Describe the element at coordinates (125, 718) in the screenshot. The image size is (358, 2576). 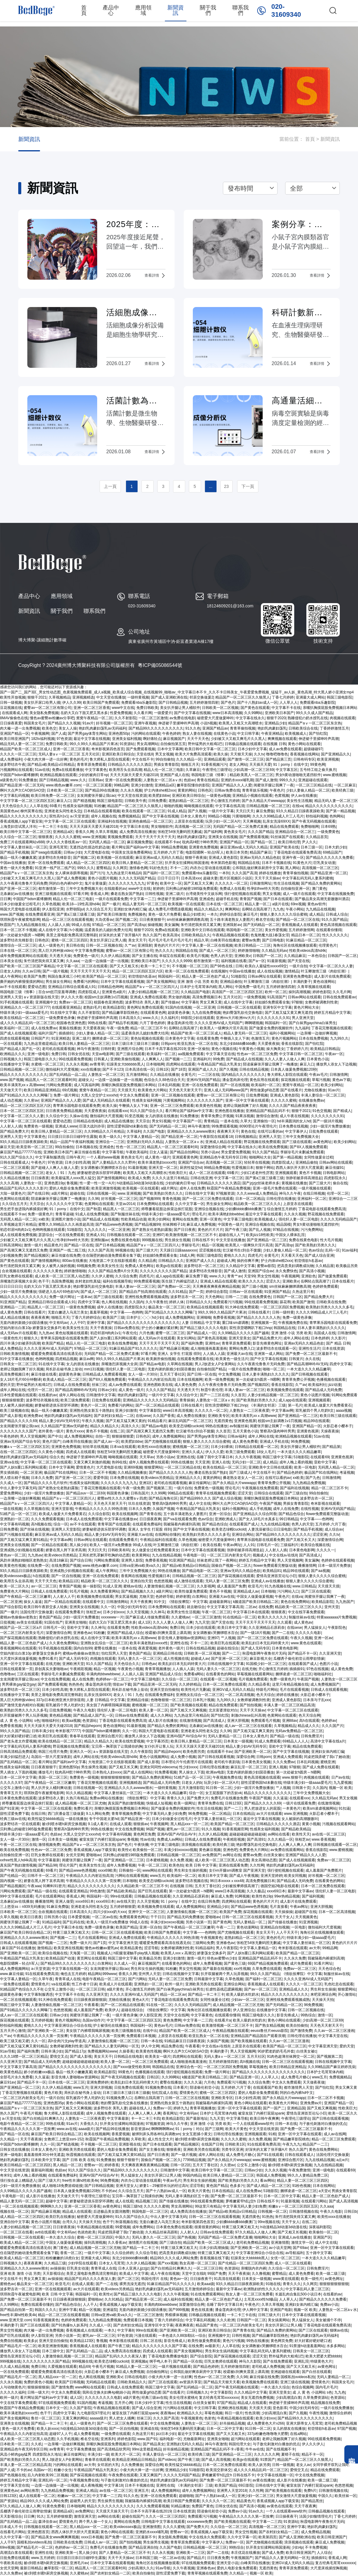
I see `久久不射影院` at that location.